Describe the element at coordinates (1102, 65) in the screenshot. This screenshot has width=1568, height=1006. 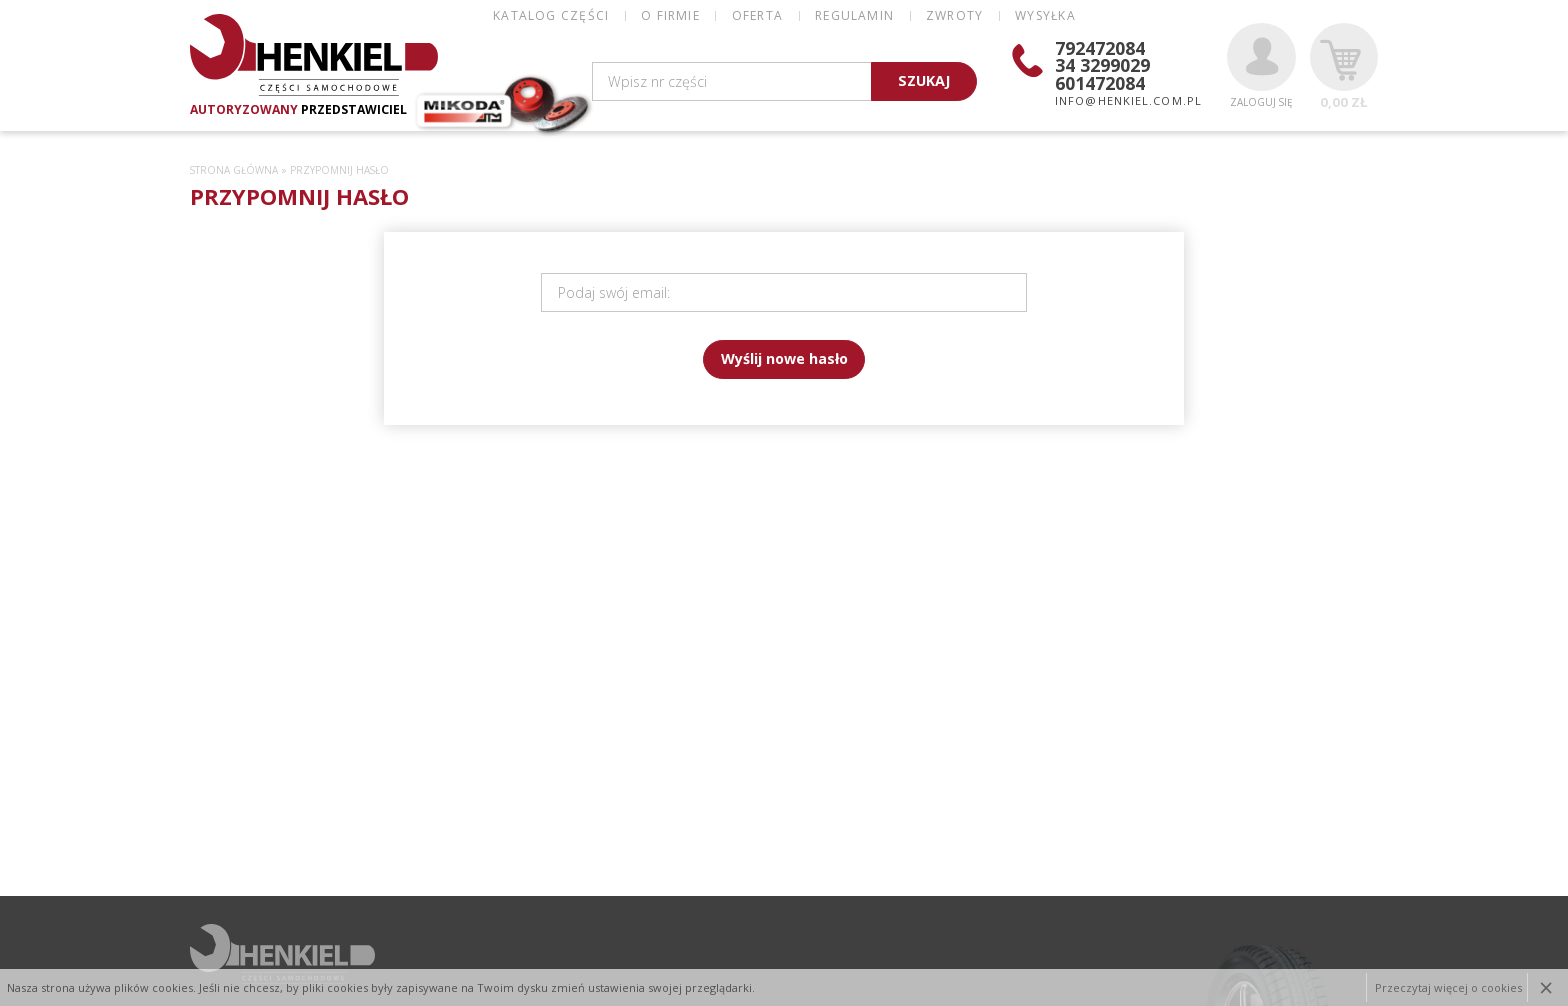
I see `34 3299029` at that location.